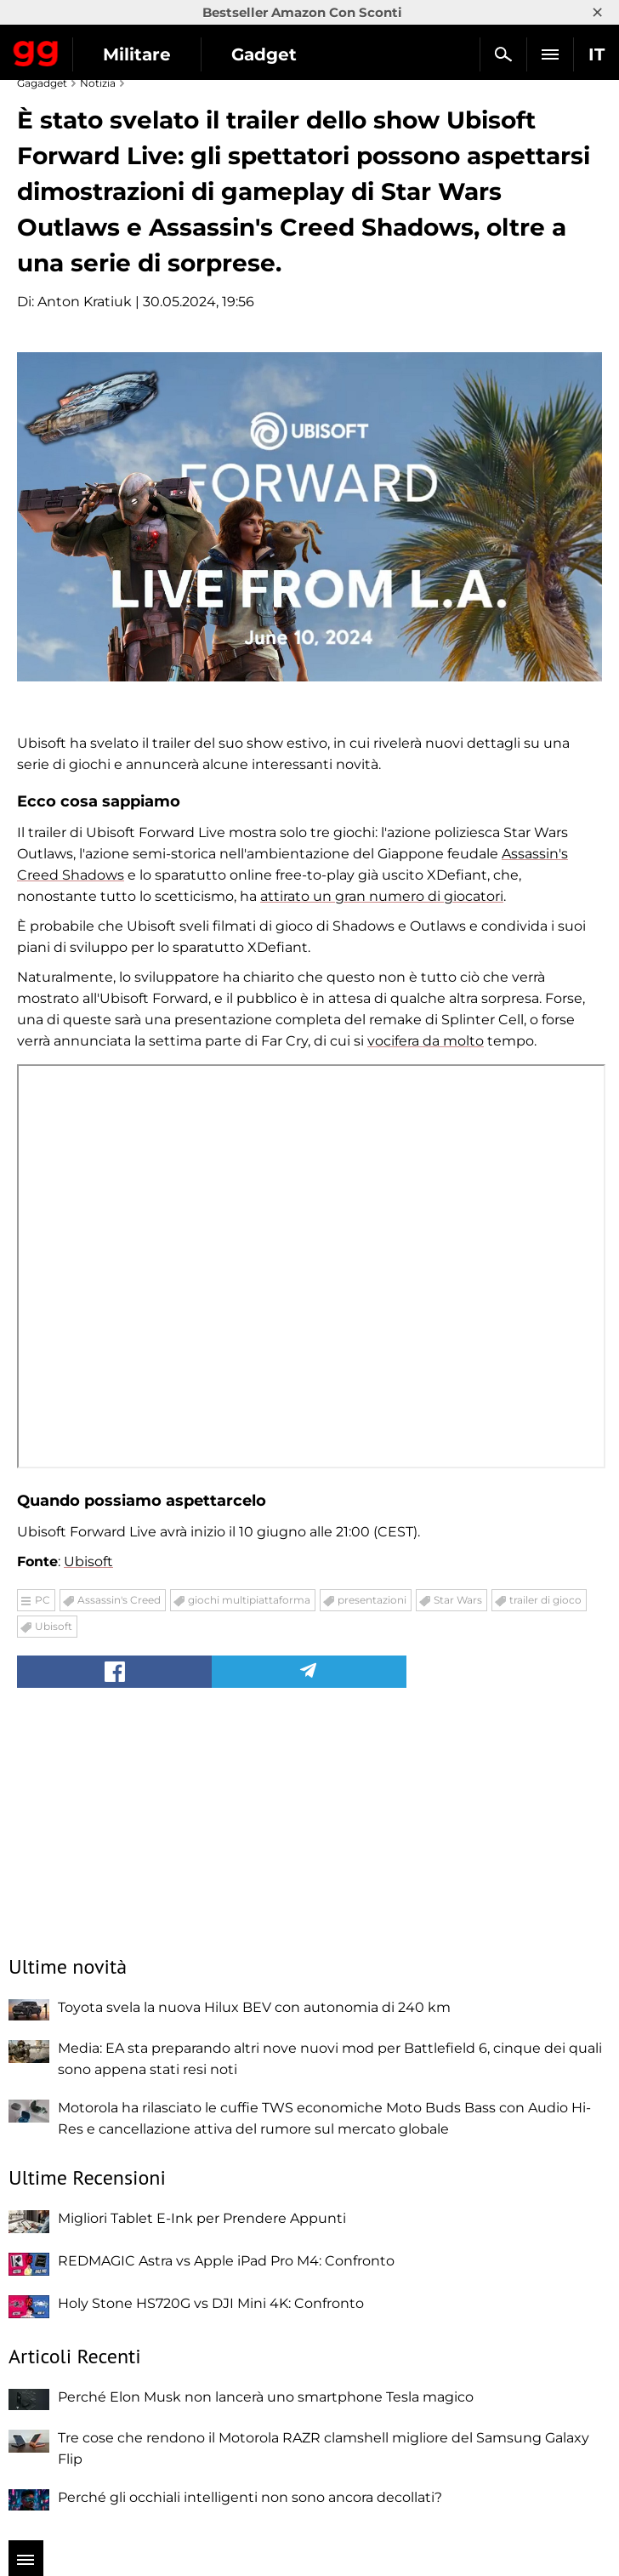 The image size is (619, 2576). I want to click on presentazioni, so click(372, 1599).